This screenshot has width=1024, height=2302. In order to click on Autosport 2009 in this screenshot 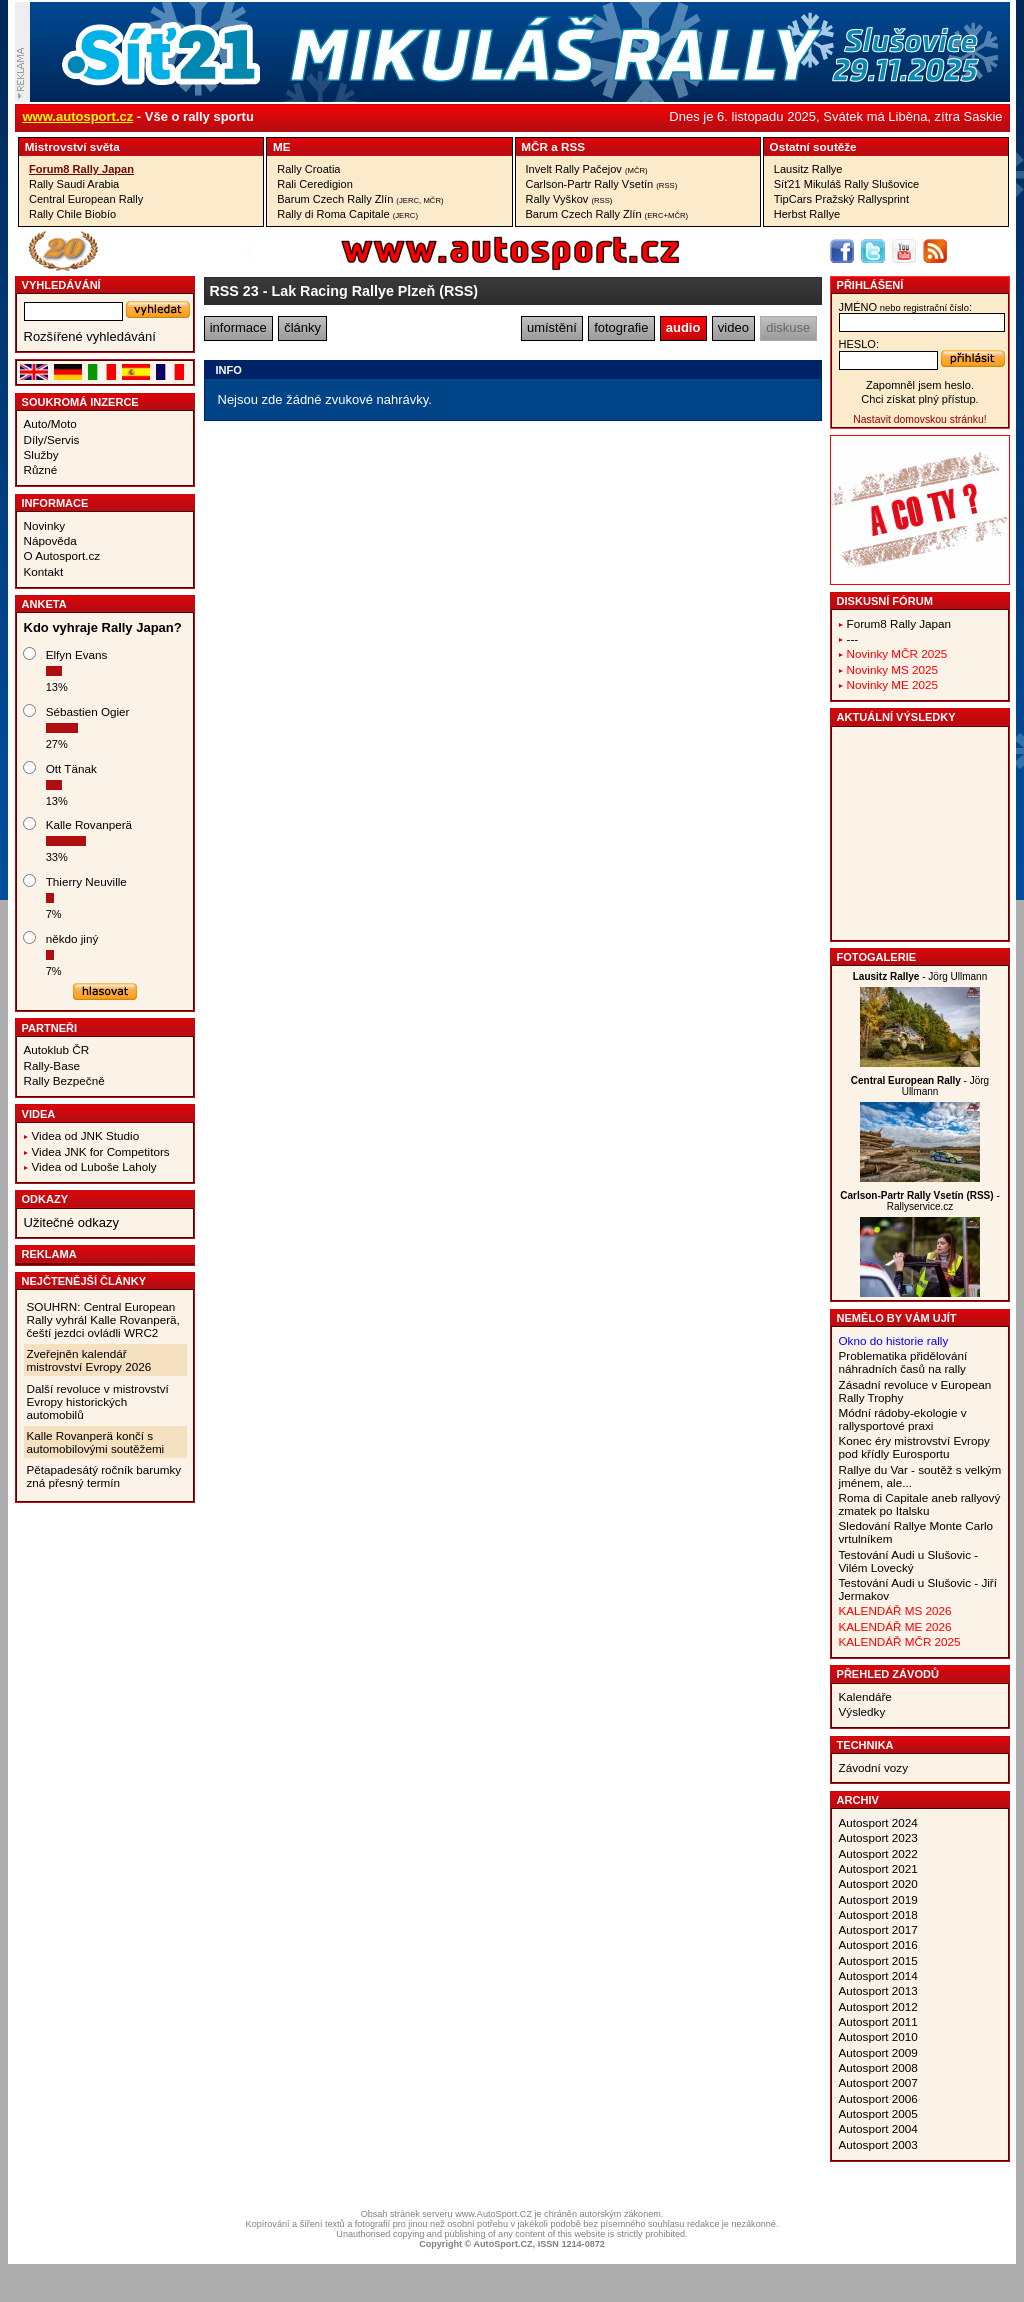, I will do `click(878, 2052)`.